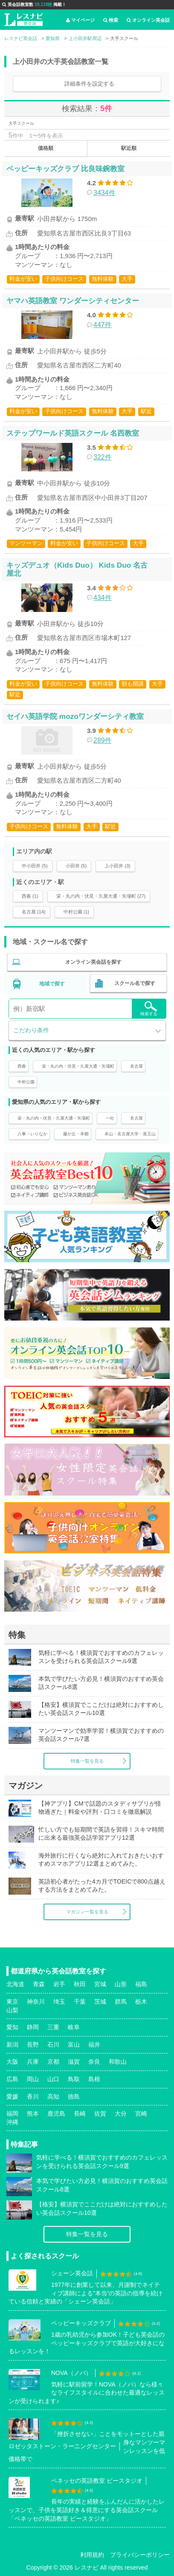 The image size is (174, 2576). What do you see at coordinates (94, 2044) in the screenshot?
I see `福井` at bounding box center [94, 2044].